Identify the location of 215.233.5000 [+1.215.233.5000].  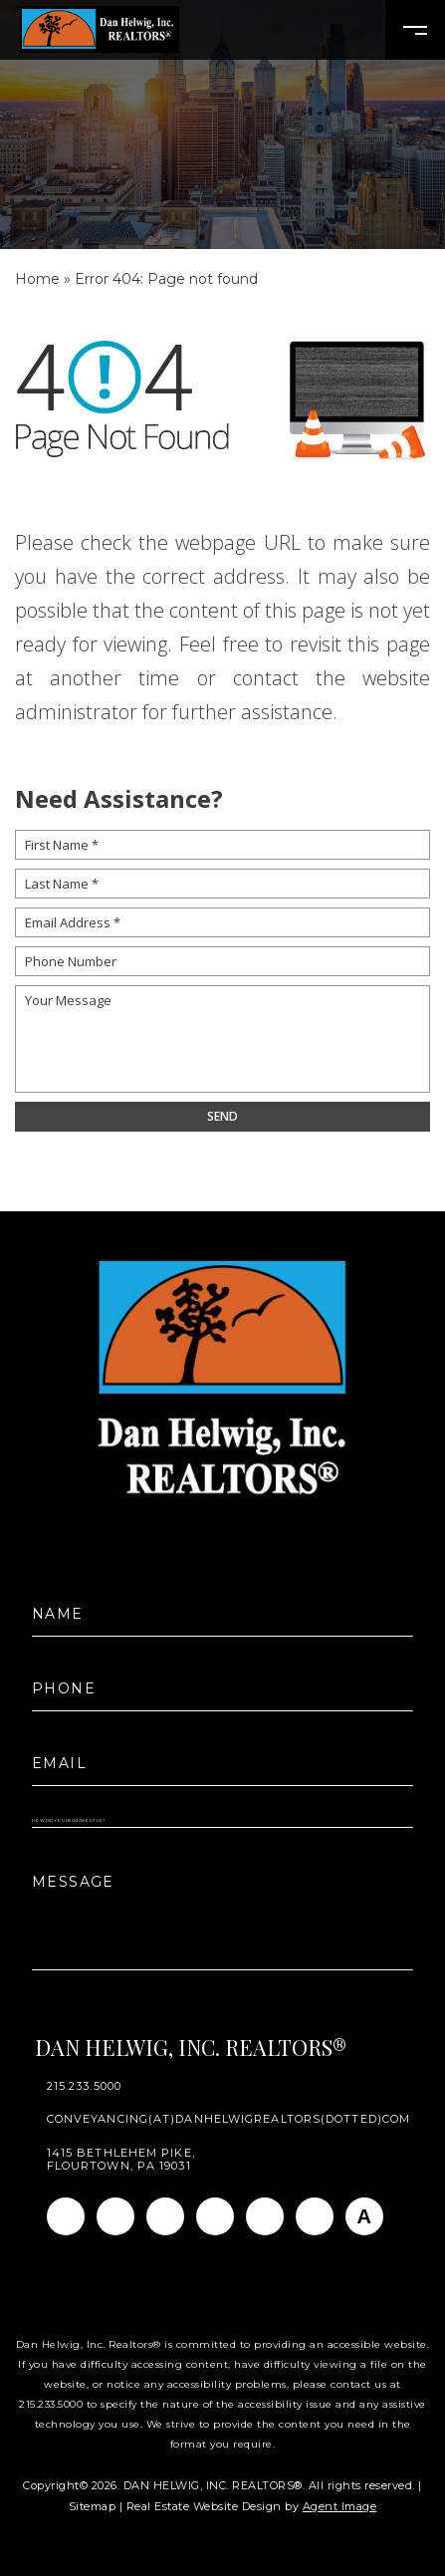
(84, 2086).